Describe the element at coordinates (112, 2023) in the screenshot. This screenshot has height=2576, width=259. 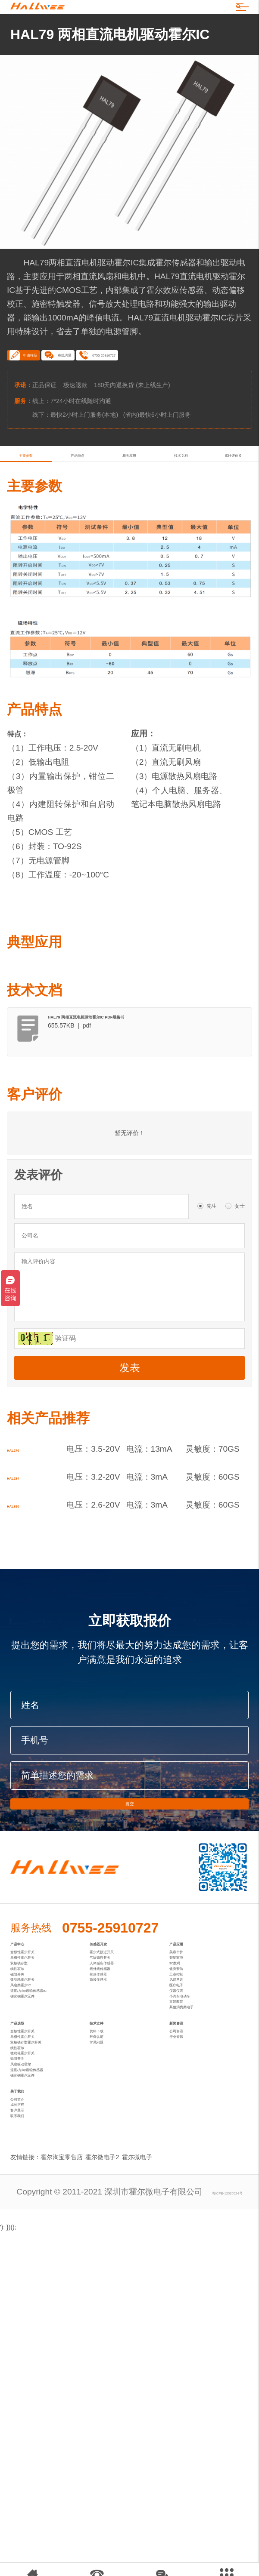
I see `传感器开发` at that location.